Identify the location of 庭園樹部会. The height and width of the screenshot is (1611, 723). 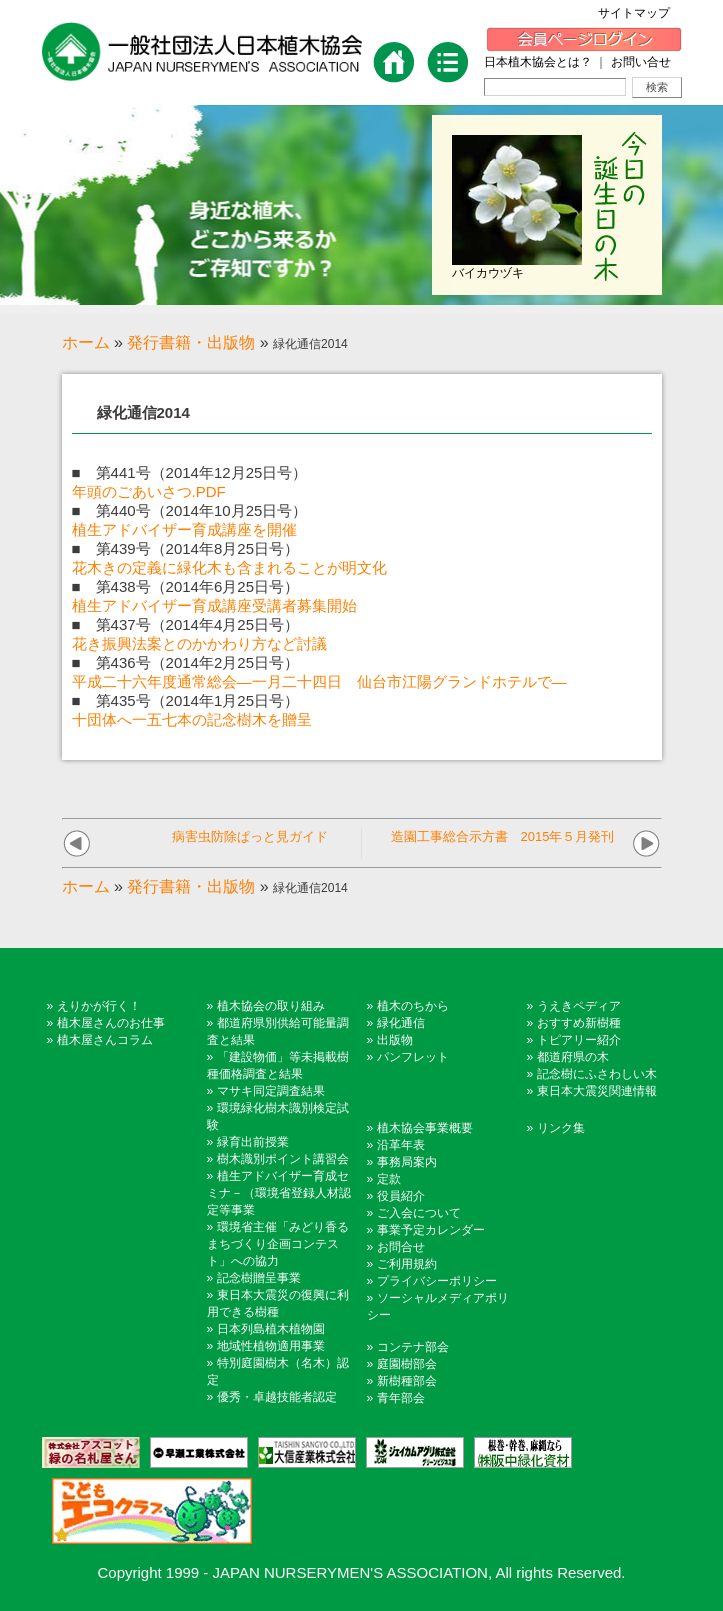
(407, 1364).